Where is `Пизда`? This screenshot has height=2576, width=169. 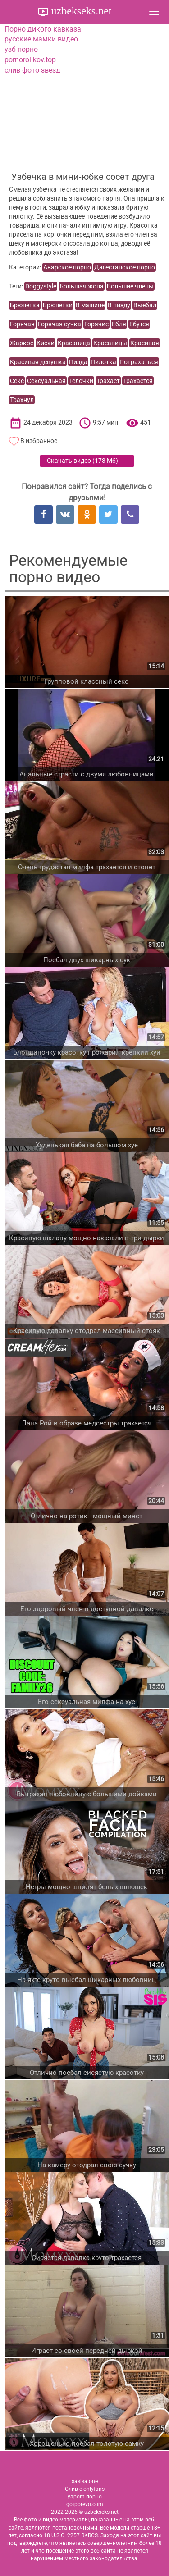 Пизда is located at coordinates (78, 361).